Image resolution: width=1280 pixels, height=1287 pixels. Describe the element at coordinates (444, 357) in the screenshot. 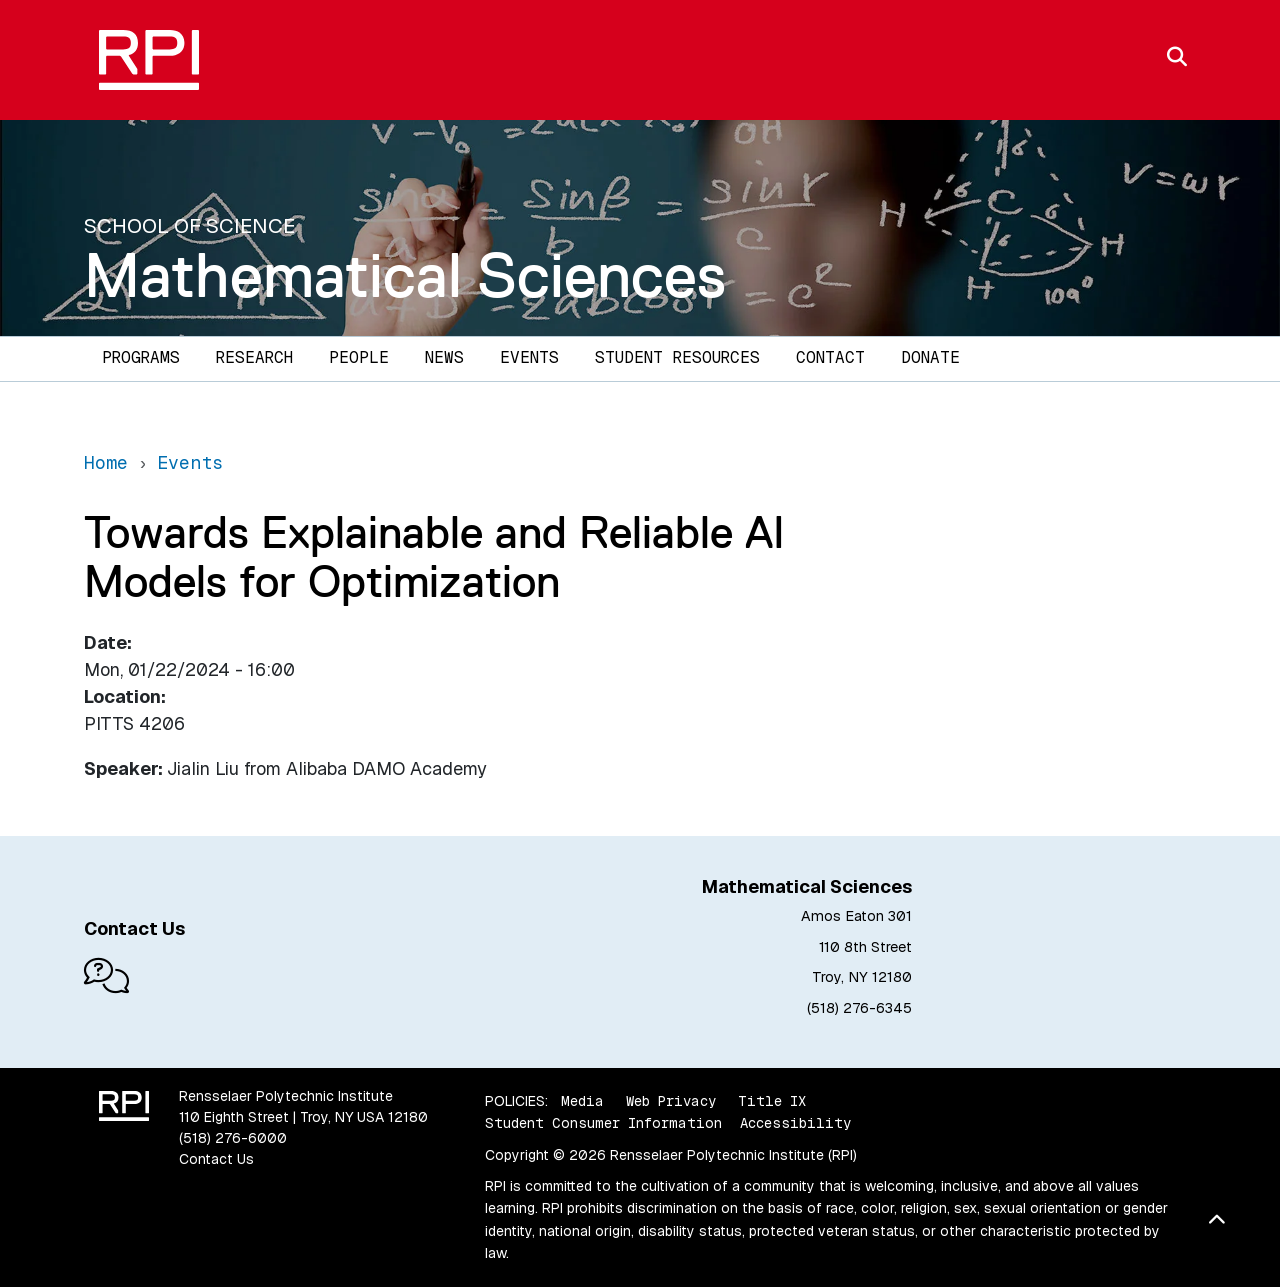

I see `News` at that location.